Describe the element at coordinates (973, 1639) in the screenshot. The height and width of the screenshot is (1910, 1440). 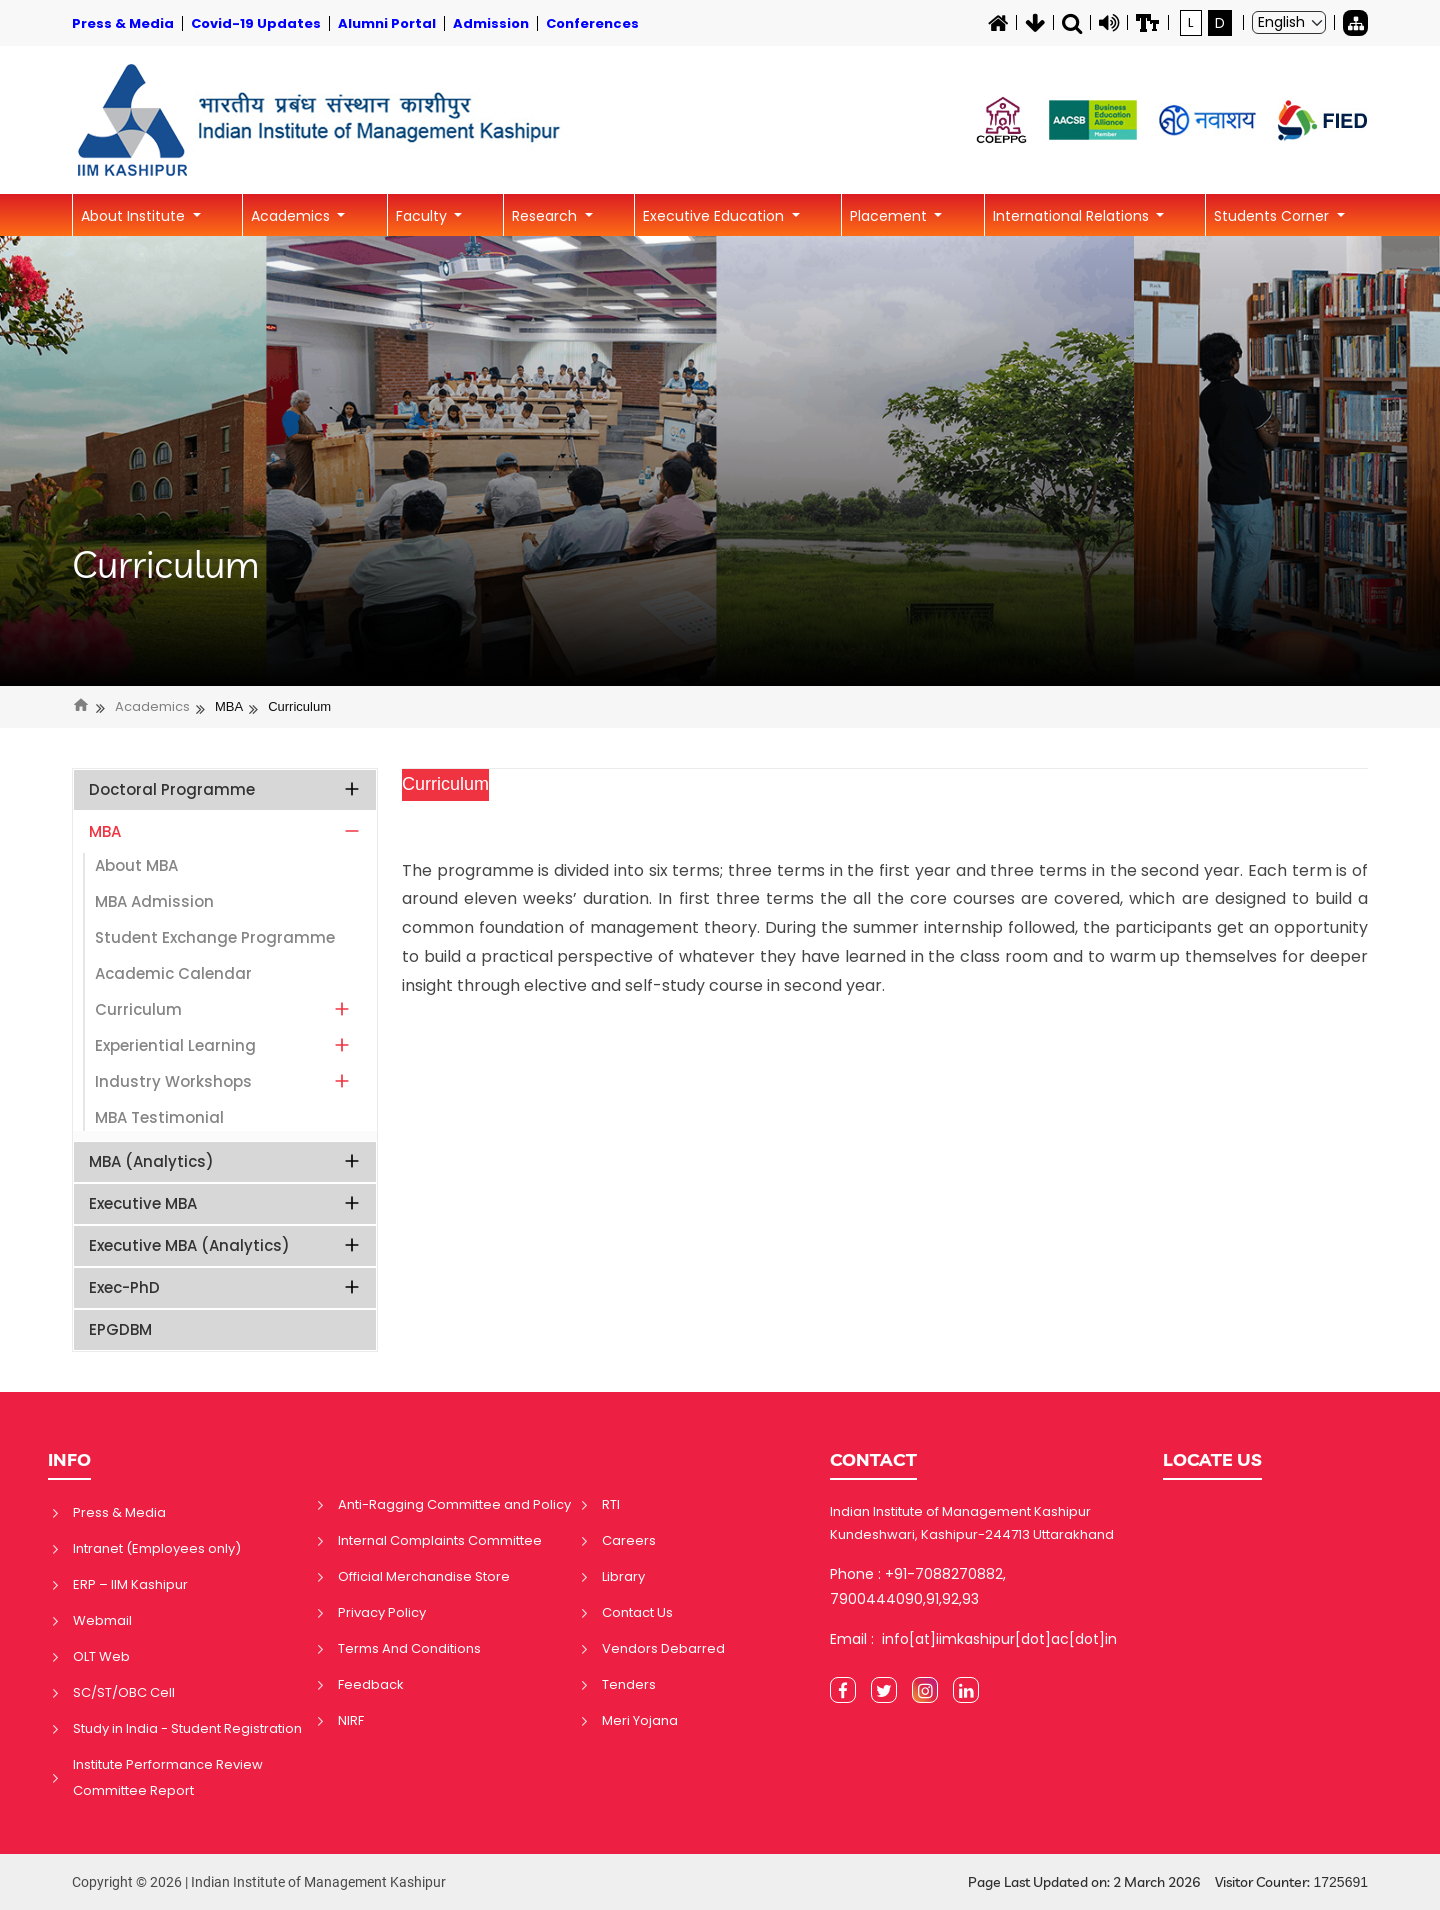
I see `Email : info[at]iimkashipur[dot]ac[dot]in` at that location.